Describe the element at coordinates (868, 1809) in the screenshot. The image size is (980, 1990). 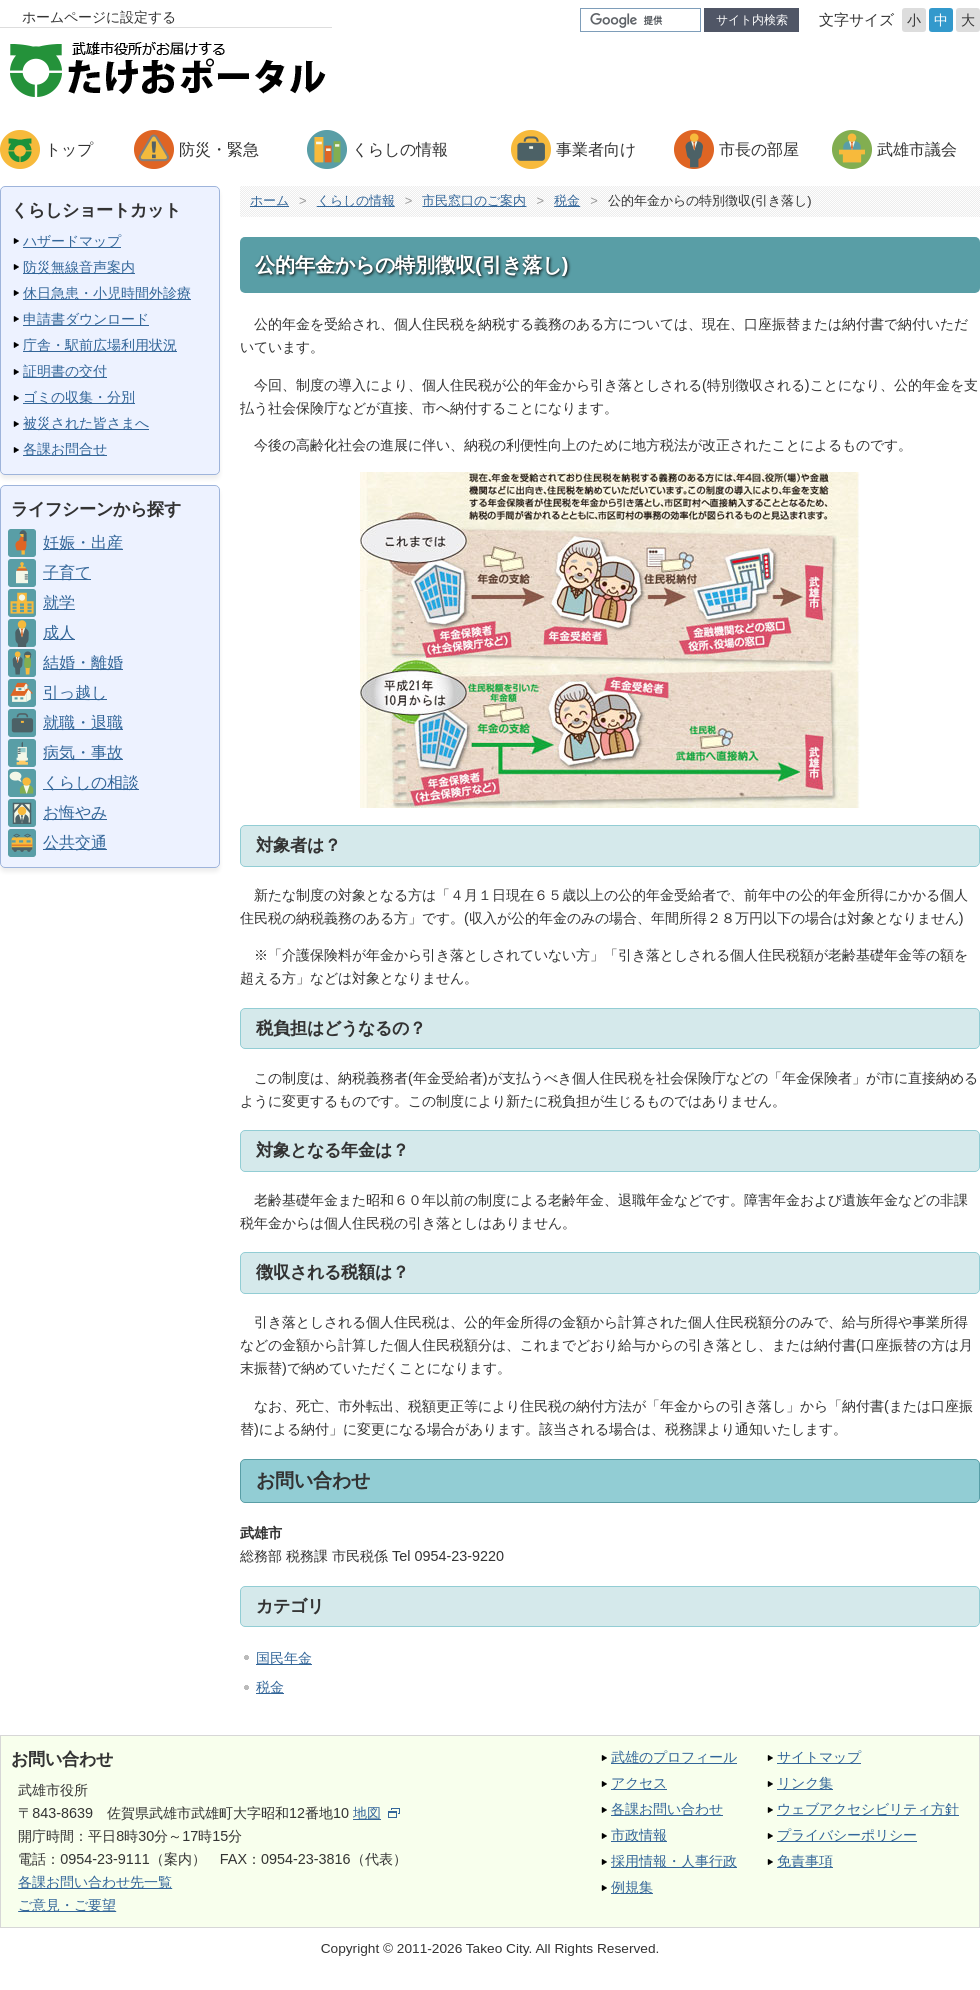
I see `ウェブアクセシビリティ方針` at that location.